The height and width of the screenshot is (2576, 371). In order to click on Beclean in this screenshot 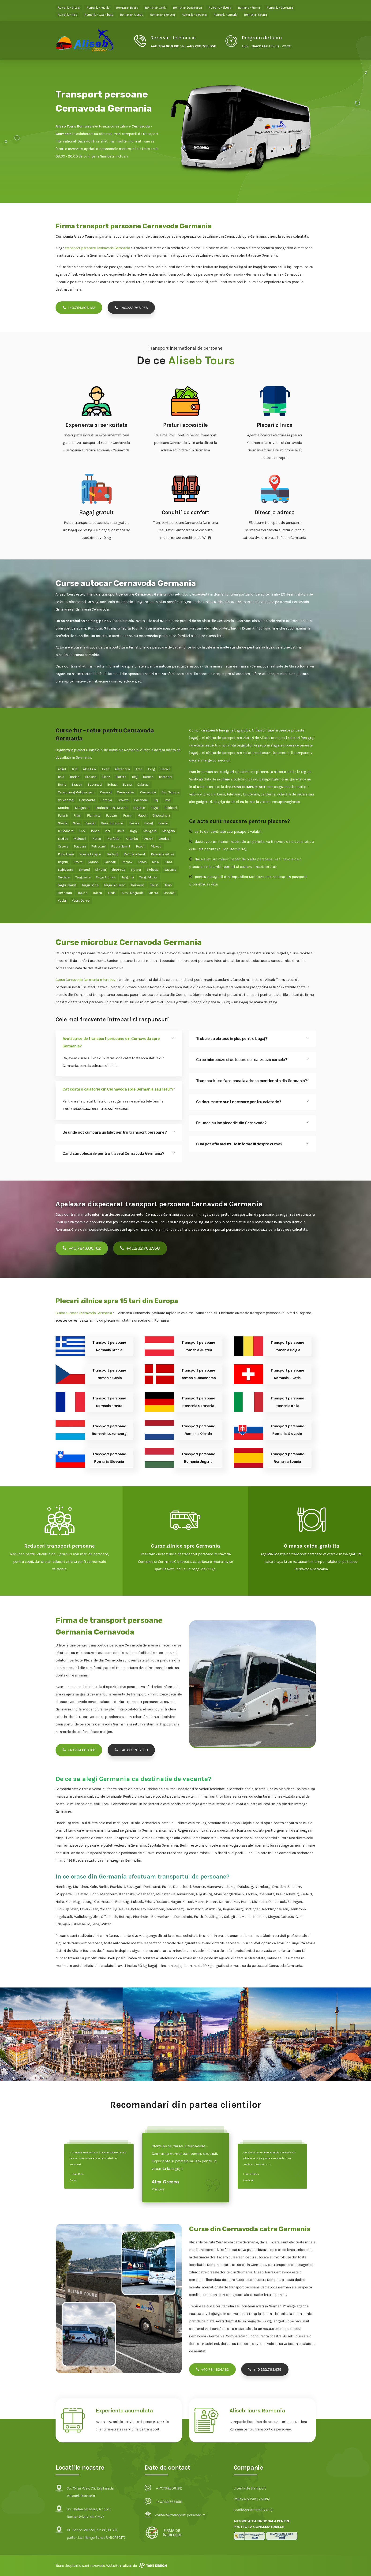, I will do `click(91, 777)`.